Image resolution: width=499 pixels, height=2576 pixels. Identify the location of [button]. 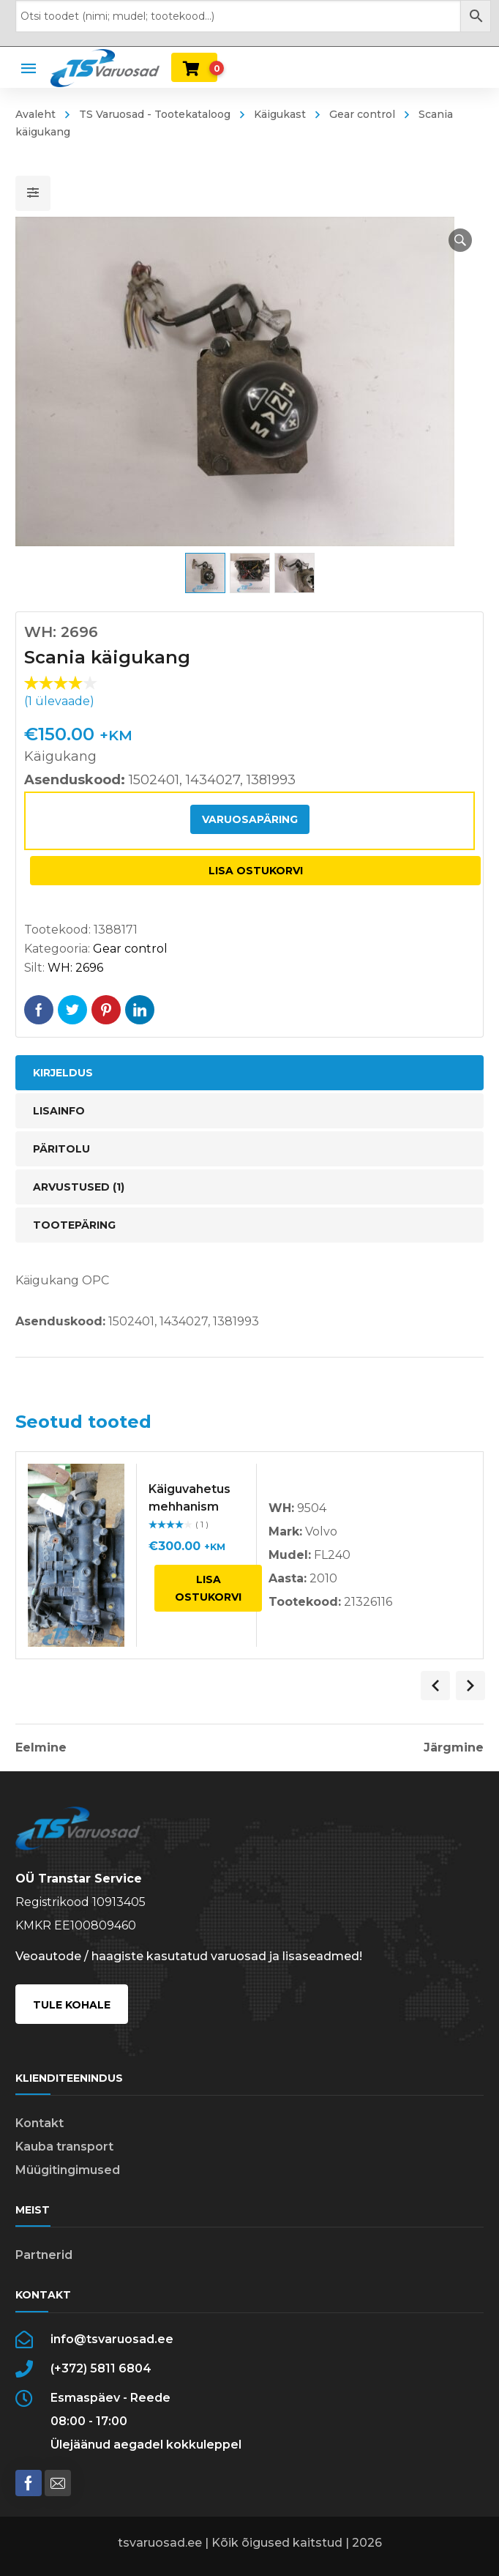
(460, 240).